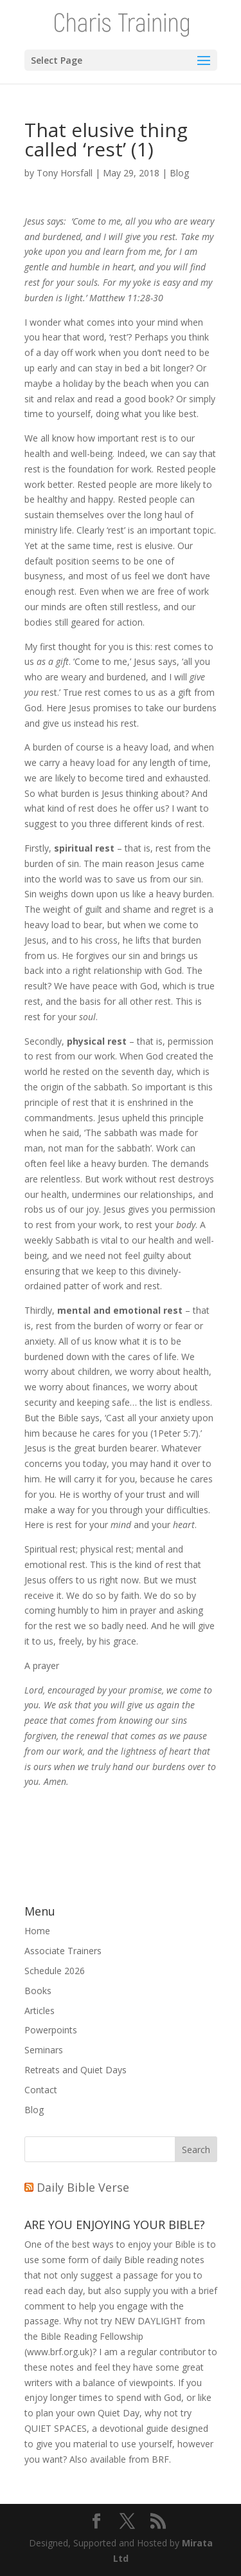  I want to click on Seminars, so click(43, 2050).